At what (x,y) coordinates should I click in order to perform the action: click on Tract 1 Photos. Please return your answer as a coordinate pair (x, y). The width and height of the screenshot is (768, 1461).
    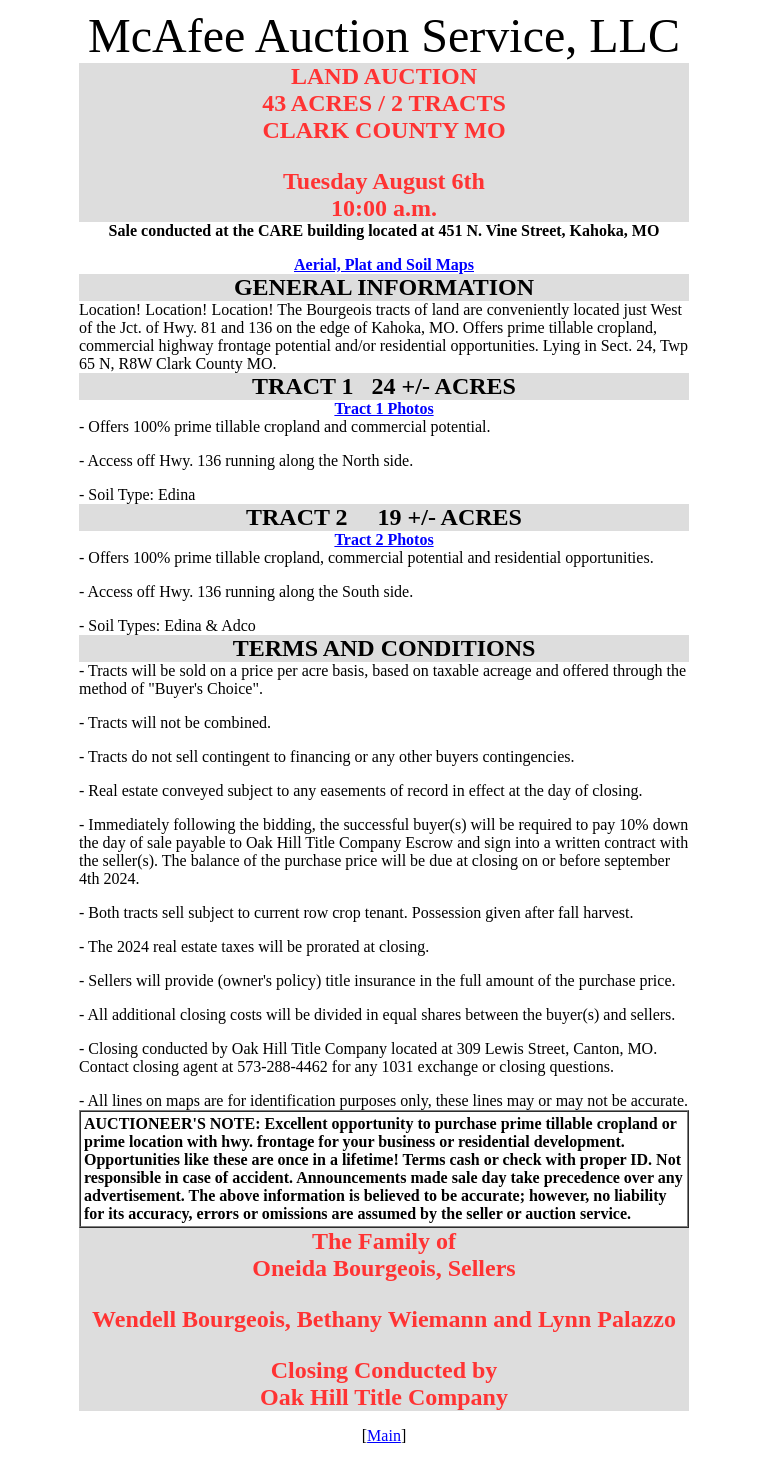
    Looking at the image, I should click on (383, 408).